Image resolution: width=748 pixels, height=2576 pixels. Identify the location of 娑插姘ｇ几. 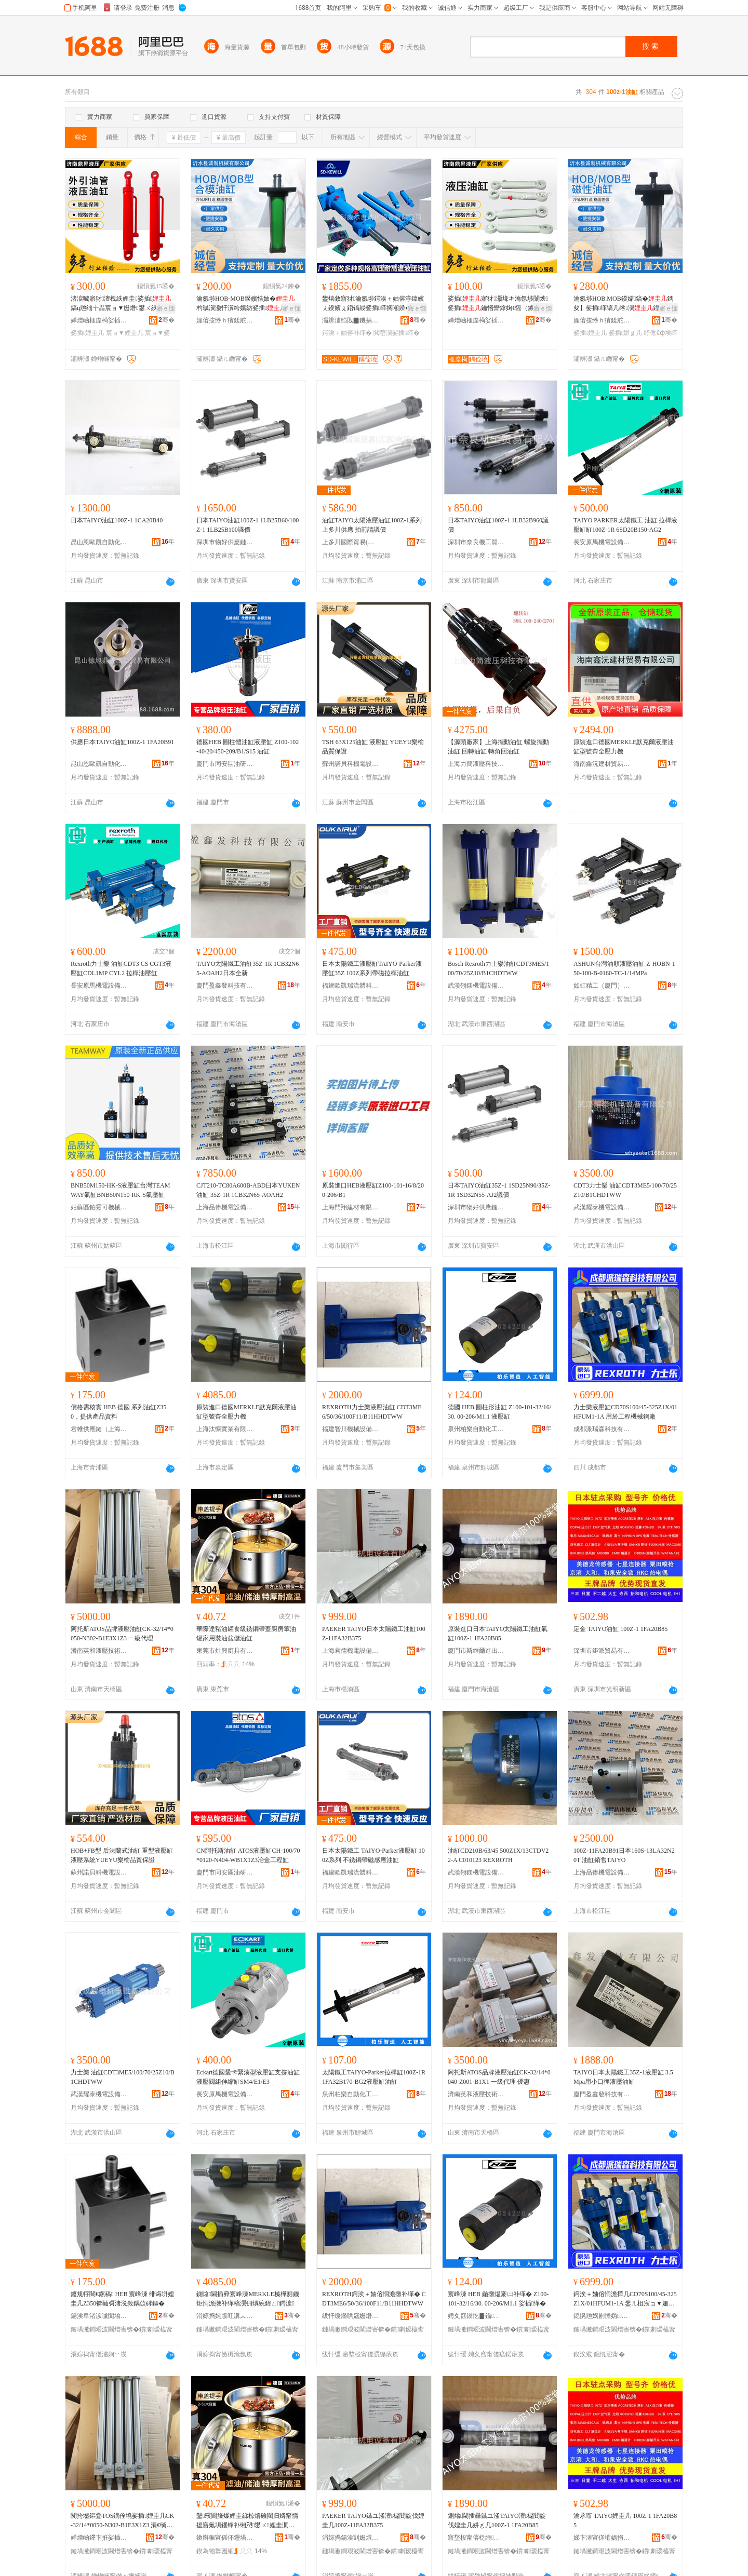
(625, 332).